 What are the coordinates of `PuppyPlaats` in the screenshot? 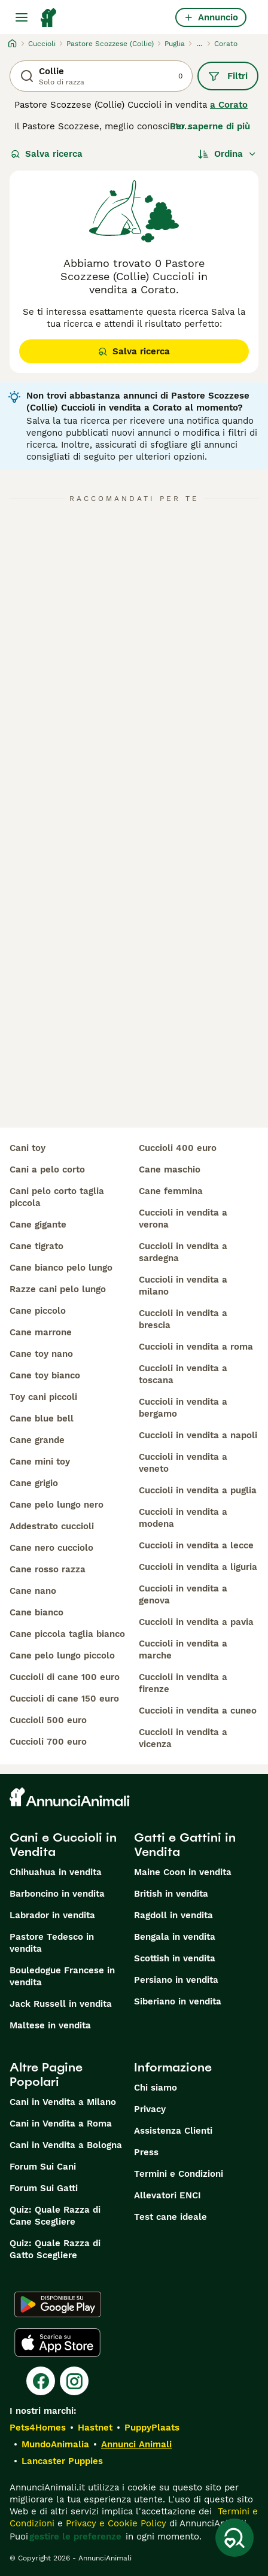 It's located at (151, 2427).